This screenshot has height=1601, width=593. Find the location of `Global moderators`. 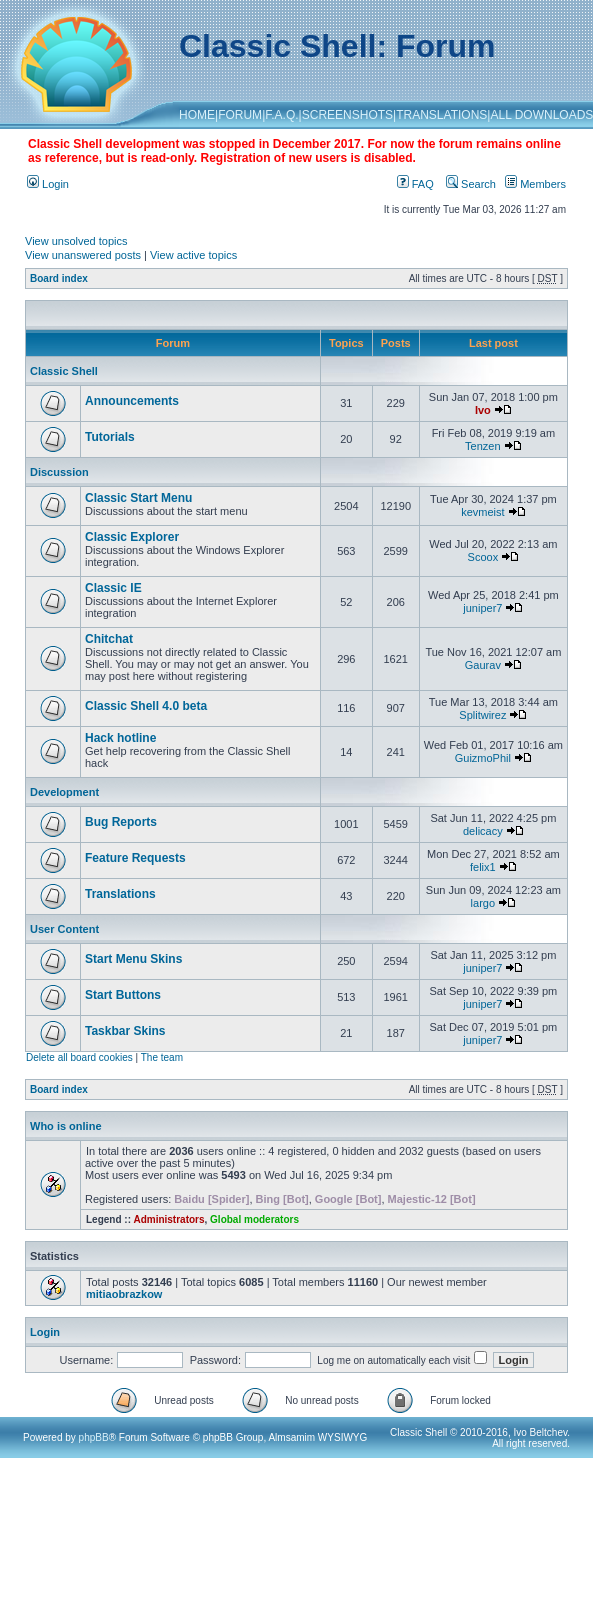

Global moderators is located at coordinates (254, 1219).